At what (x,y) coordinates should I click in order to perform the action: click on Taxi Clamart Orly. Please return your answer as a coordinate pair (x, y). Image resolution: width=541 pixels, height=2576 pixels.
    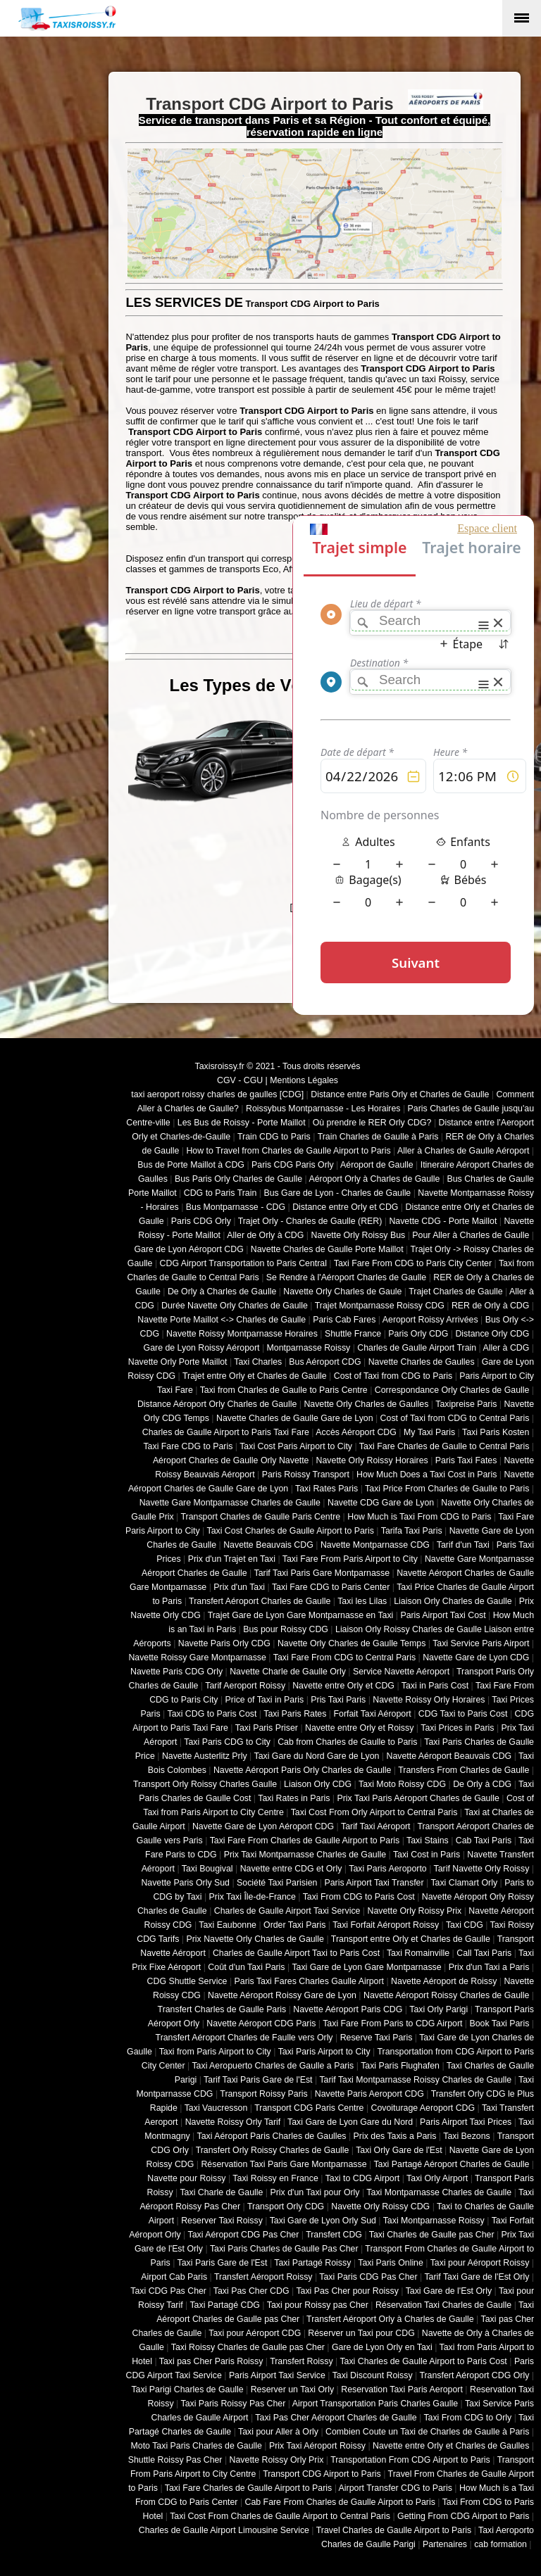
    Looking at the image, I should click on (463, 1883).